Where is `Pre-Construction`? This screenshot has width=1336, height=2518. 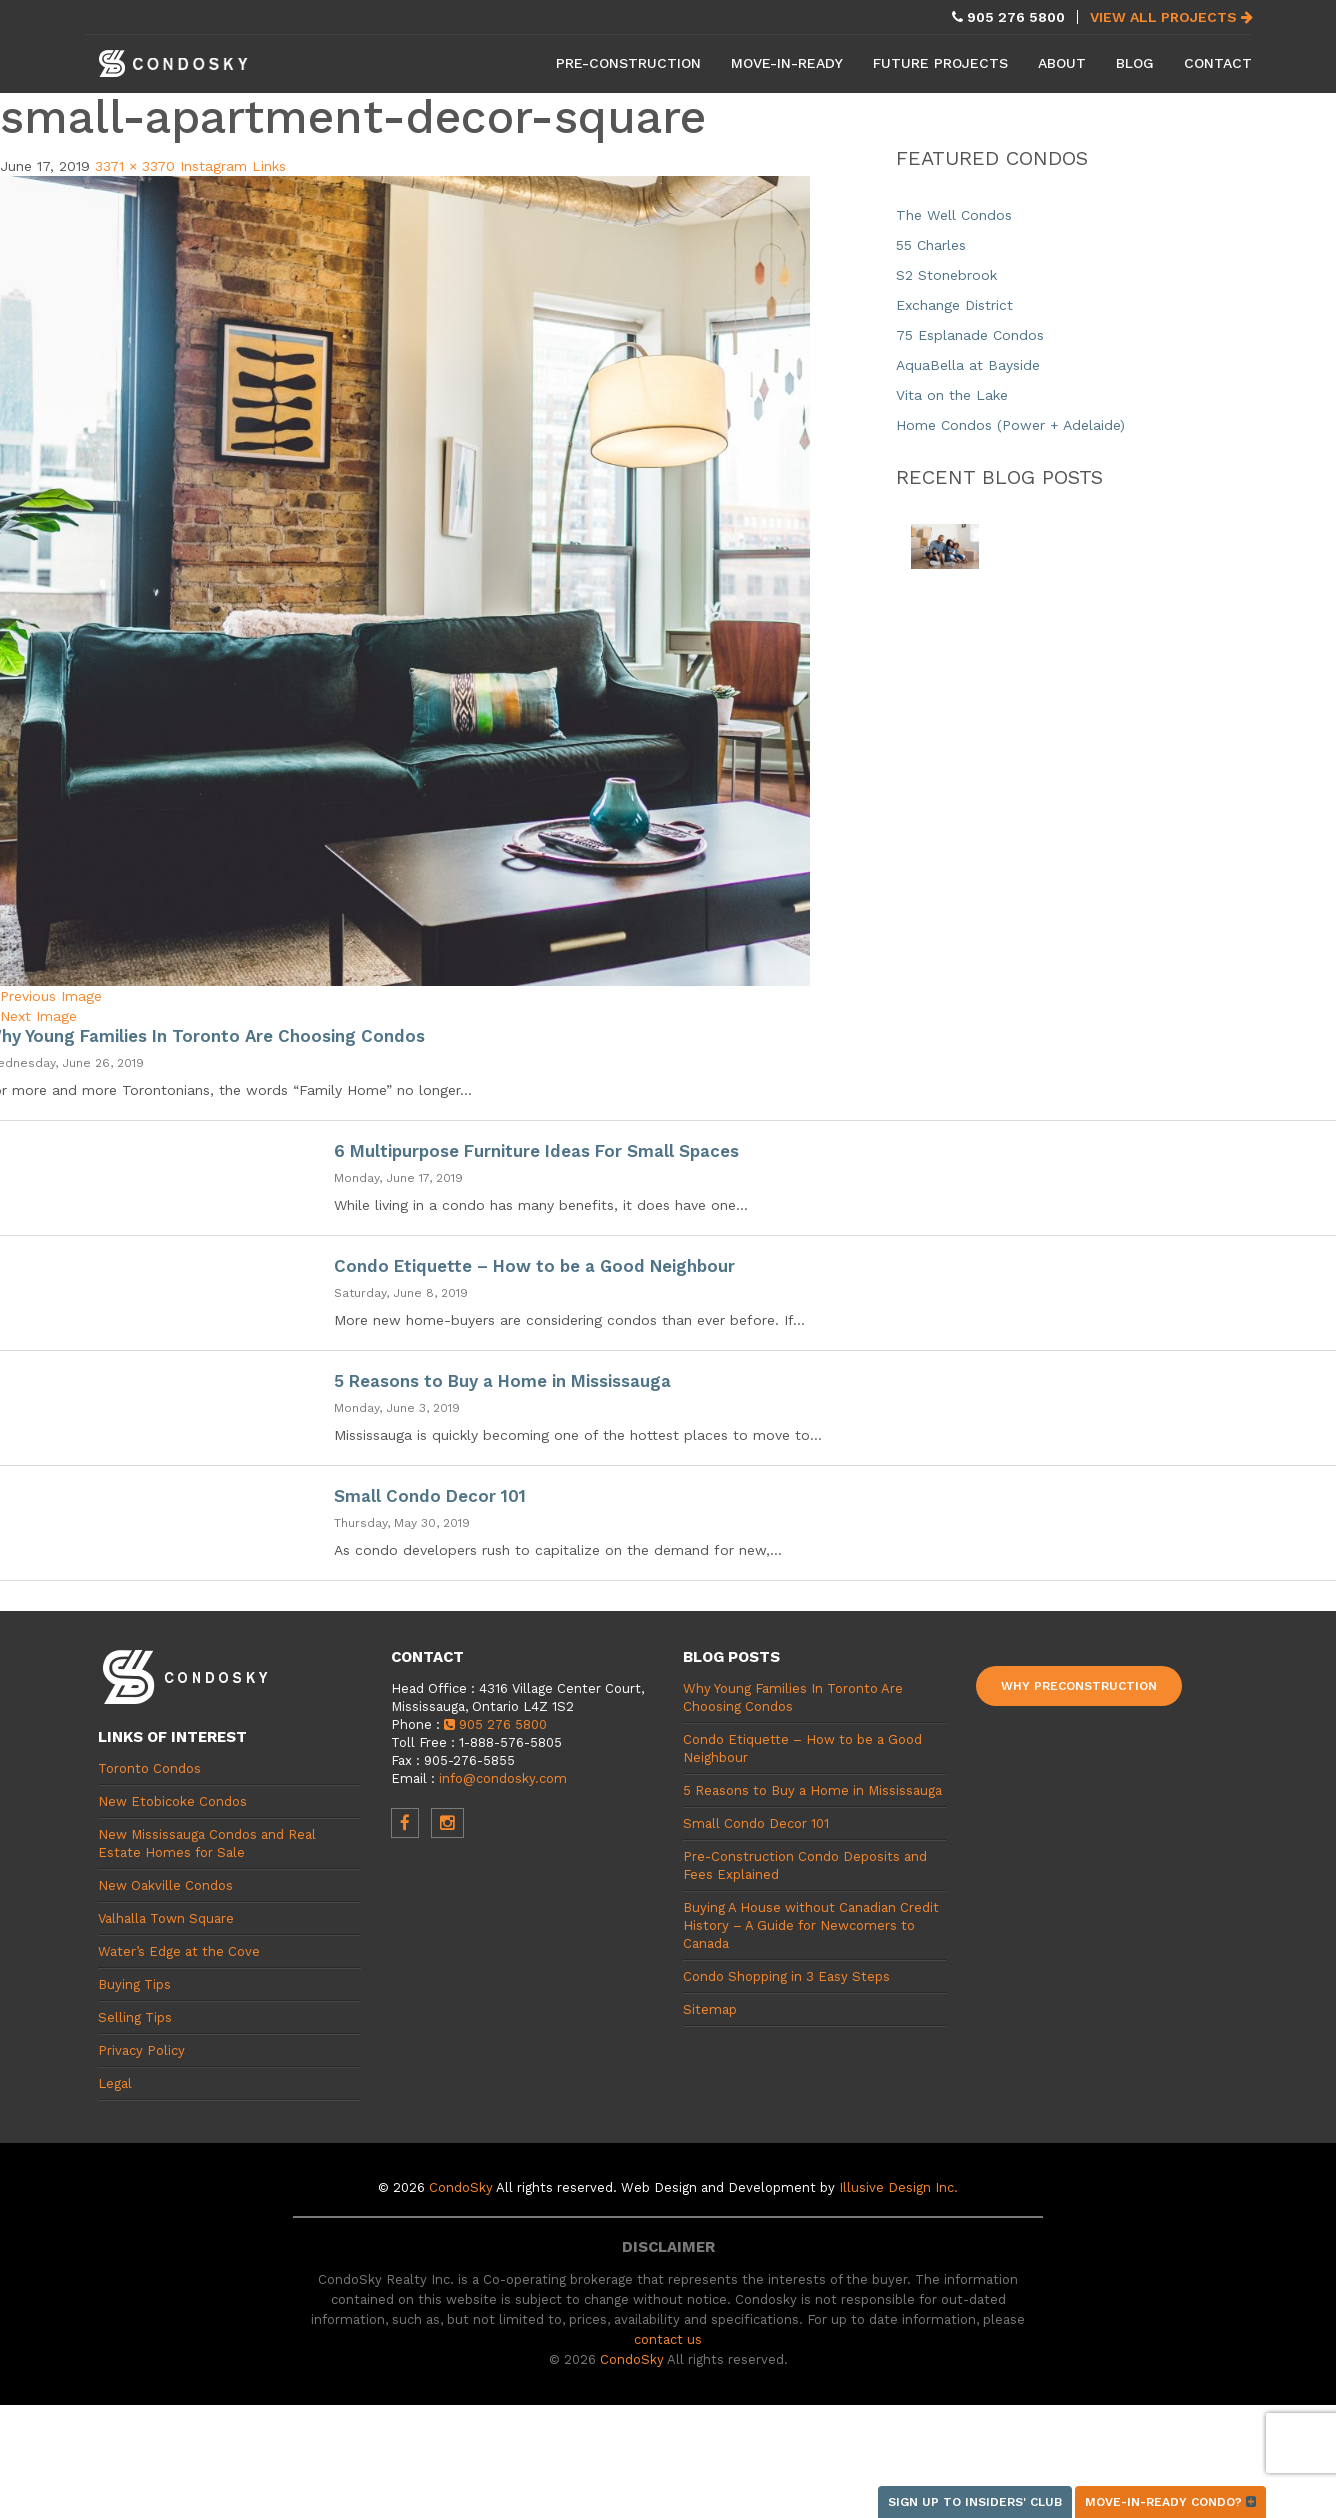 Pre-Construction is located at coordinates (628, 63).